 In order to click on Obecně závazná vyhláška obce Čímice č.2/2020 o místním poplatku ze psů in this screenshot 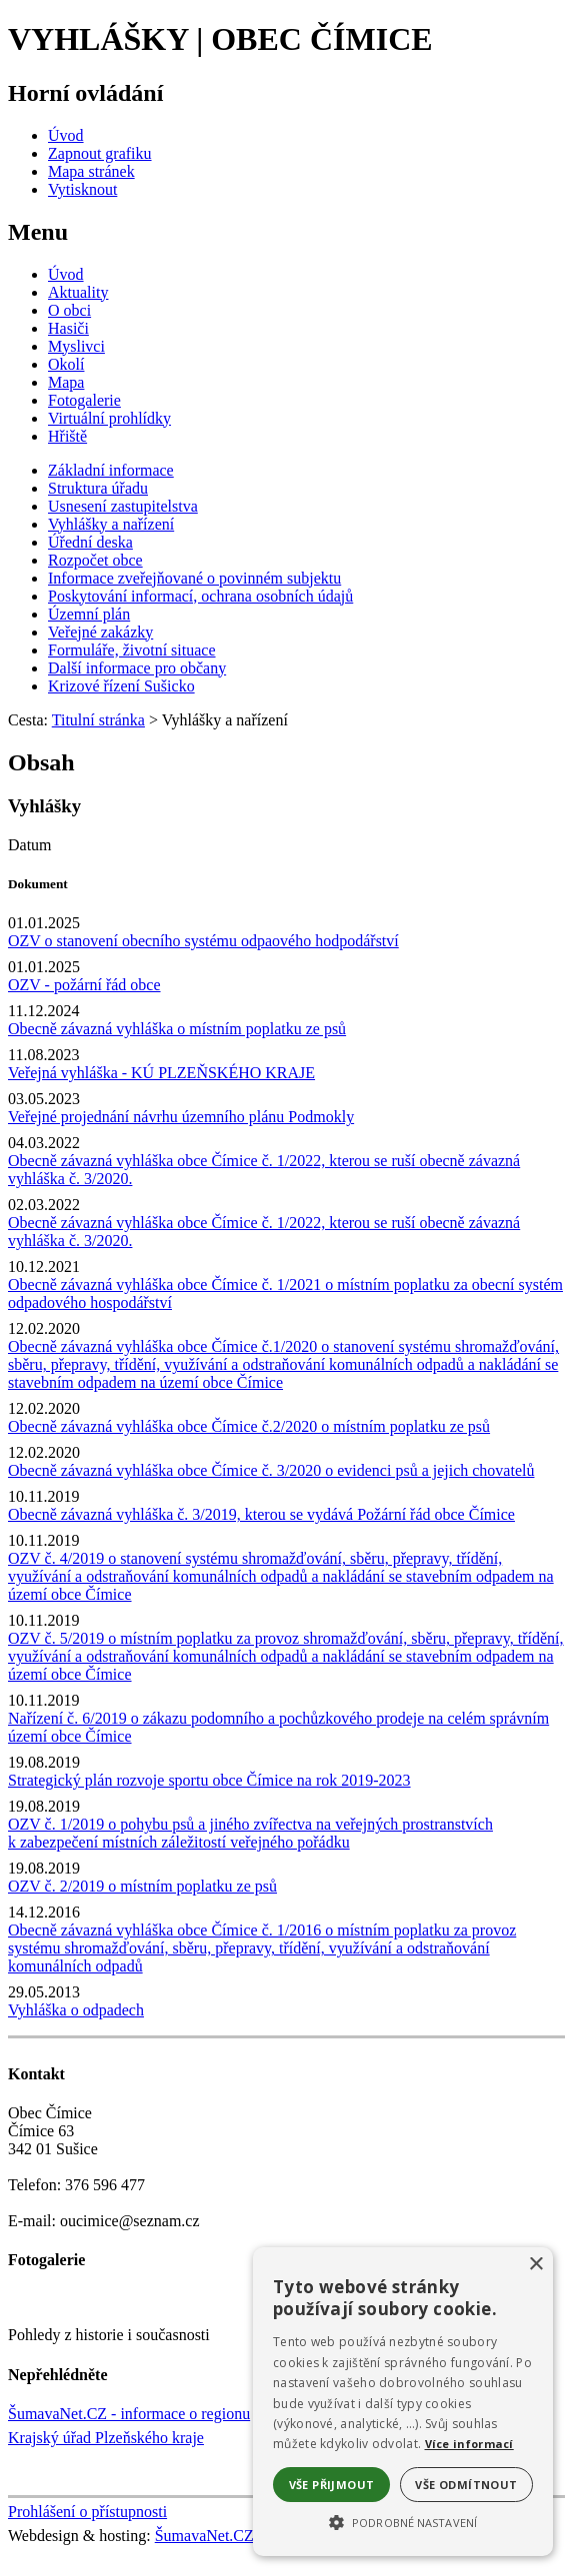, I will do `click(249, 1426)`.